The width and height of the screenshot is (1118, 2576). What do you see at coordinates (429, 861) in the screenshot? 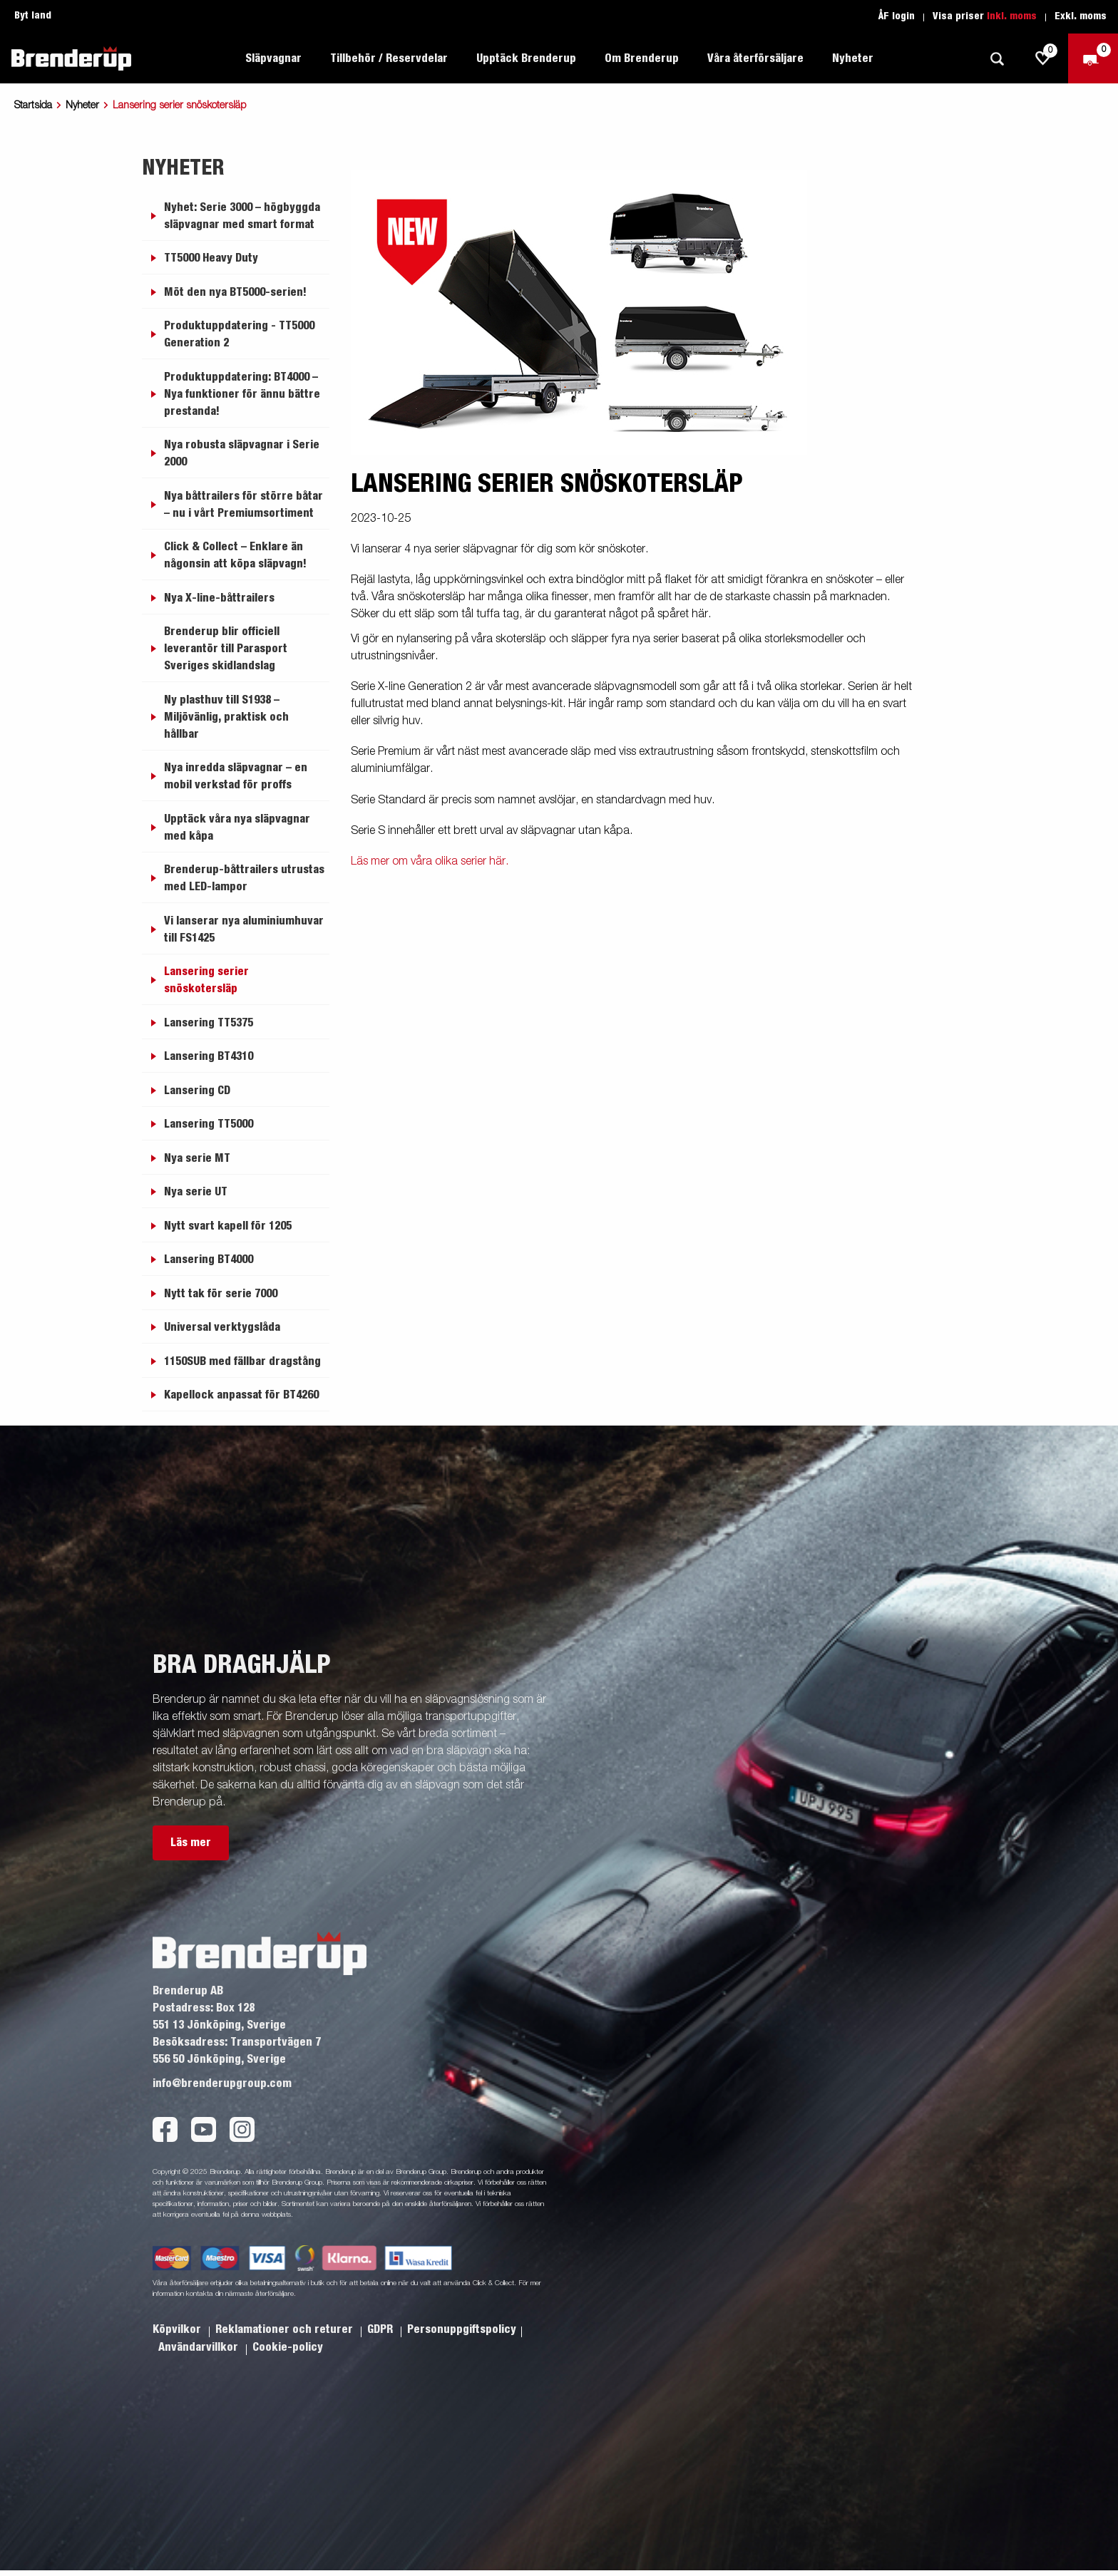
I see `Läs mer om våra olika serier här.` at bounding box center [429, 861].